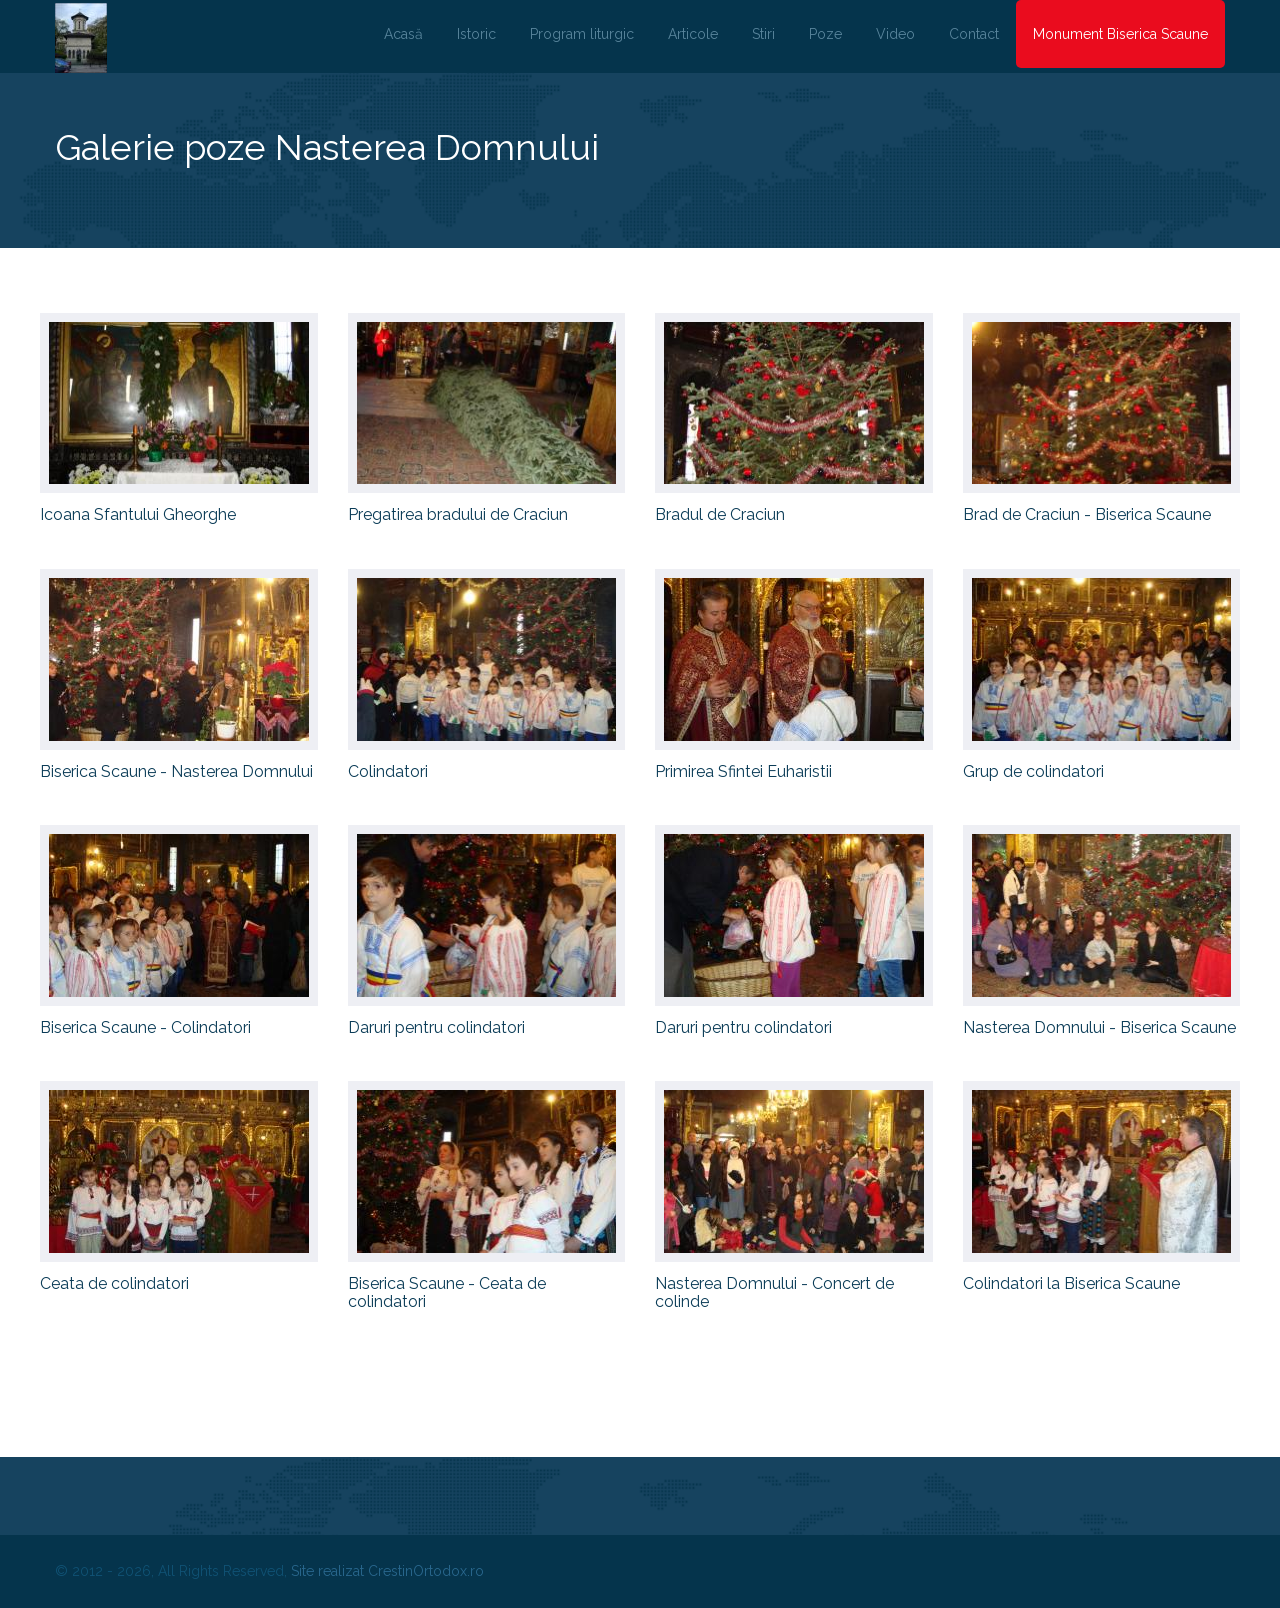 This screenshot has height=1608, width=1280. I want to click on Video, so click(895, 34).